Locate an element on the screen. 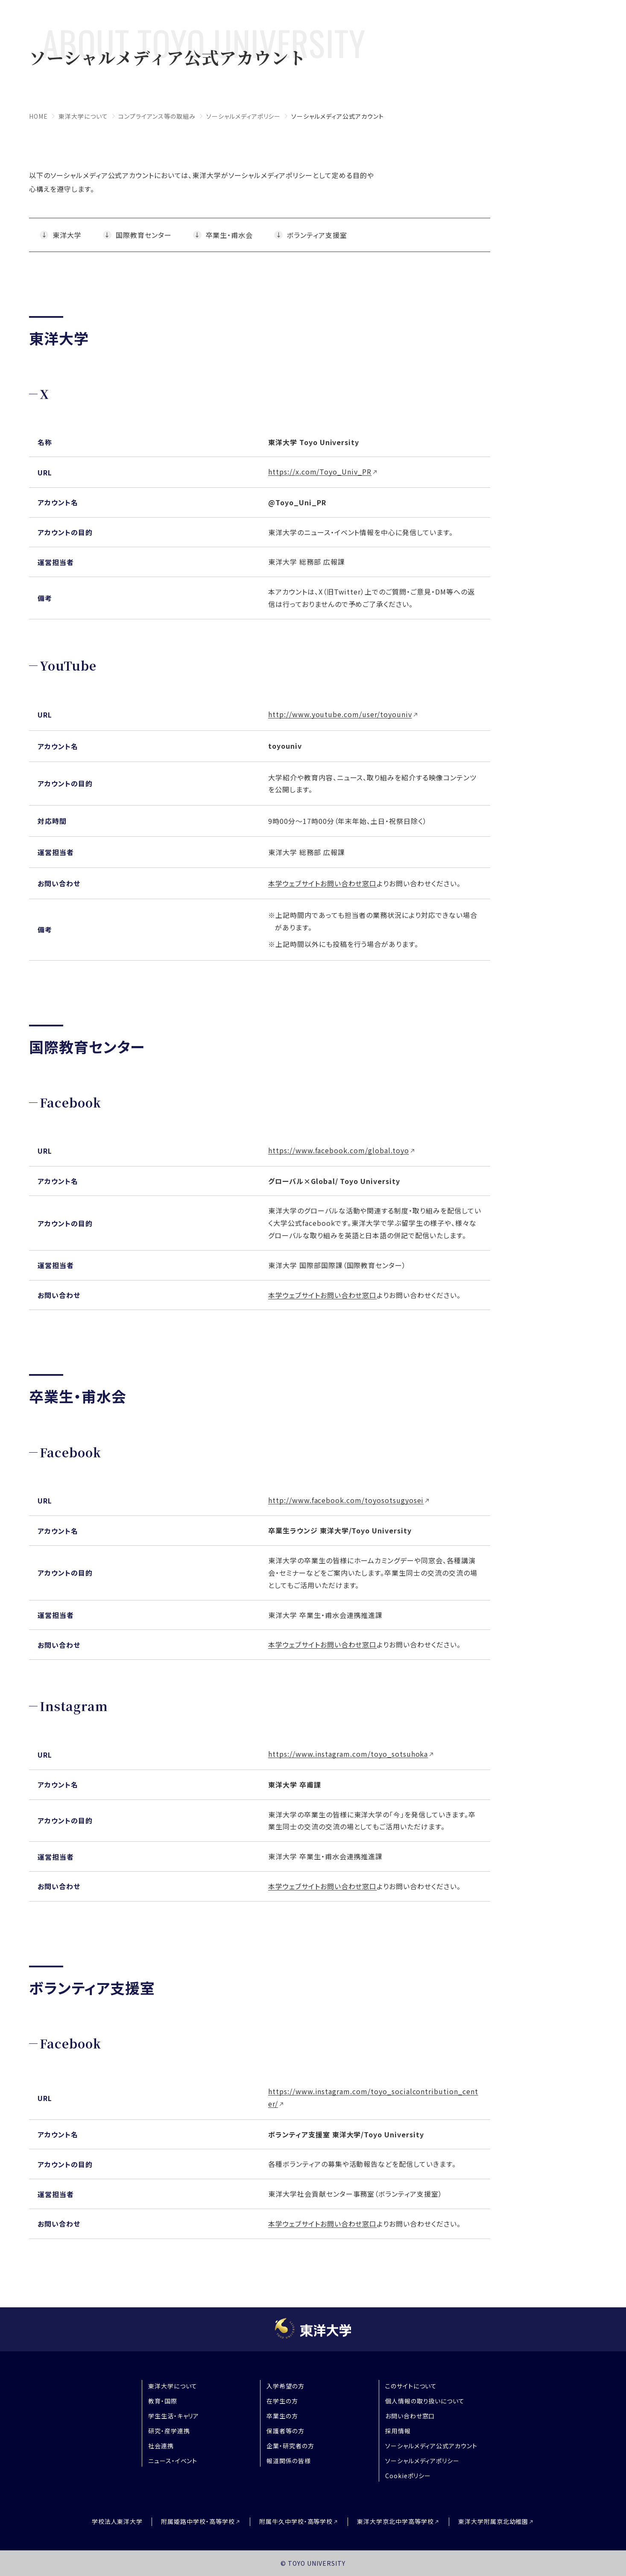  入学希望の方 is located at coordinates (285, 2386).